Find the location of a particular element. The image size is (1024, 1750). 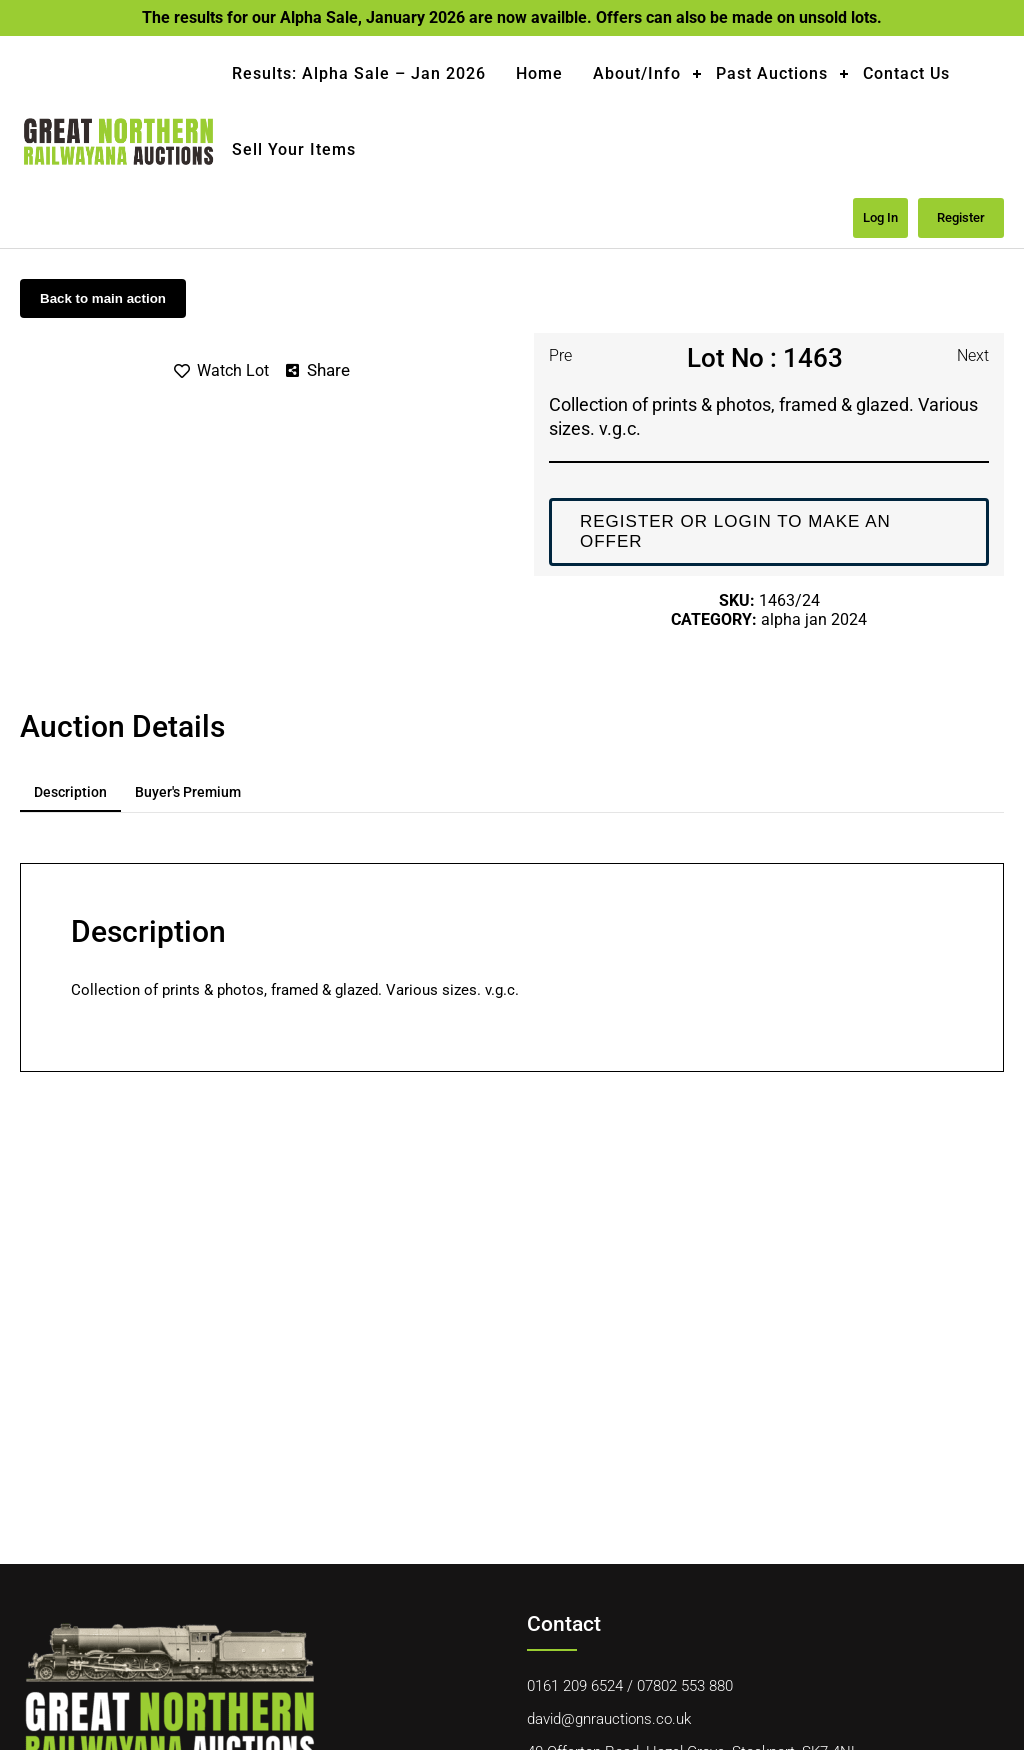

Log in is located at coordinates (880, 217).